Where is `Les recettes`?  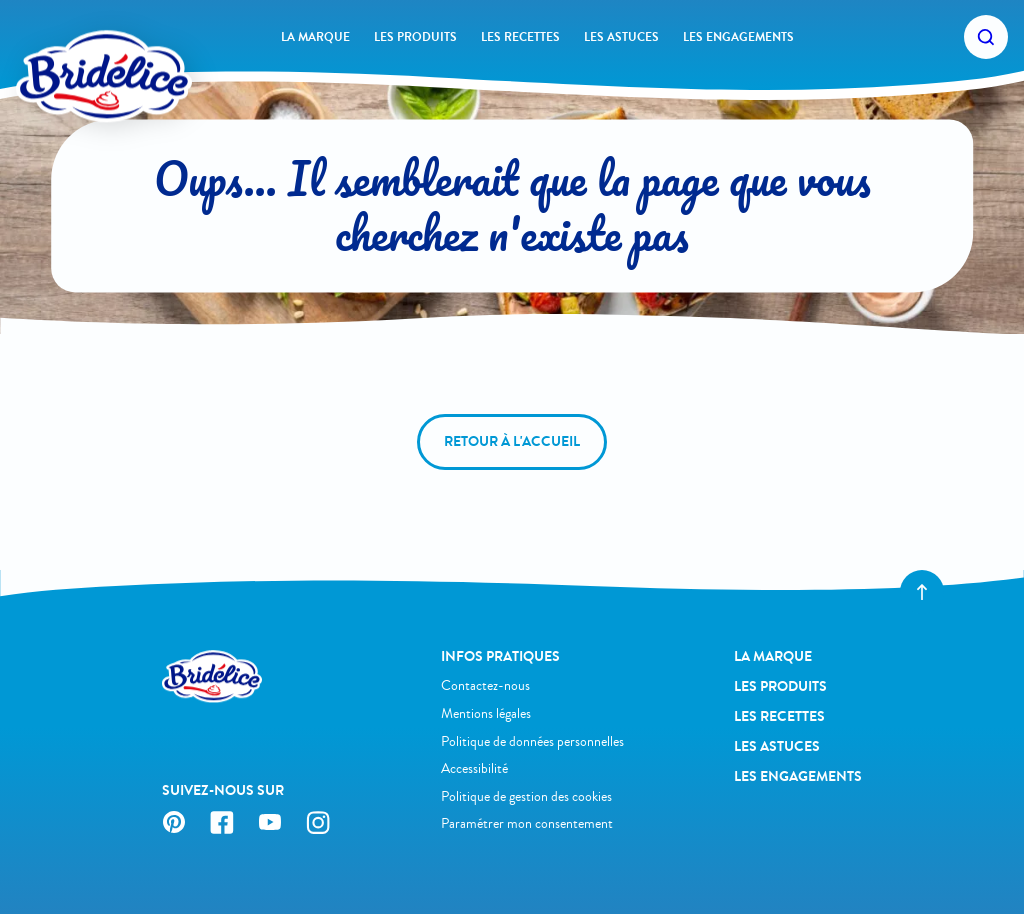
Les recettes is located at coordinates (520, 37).